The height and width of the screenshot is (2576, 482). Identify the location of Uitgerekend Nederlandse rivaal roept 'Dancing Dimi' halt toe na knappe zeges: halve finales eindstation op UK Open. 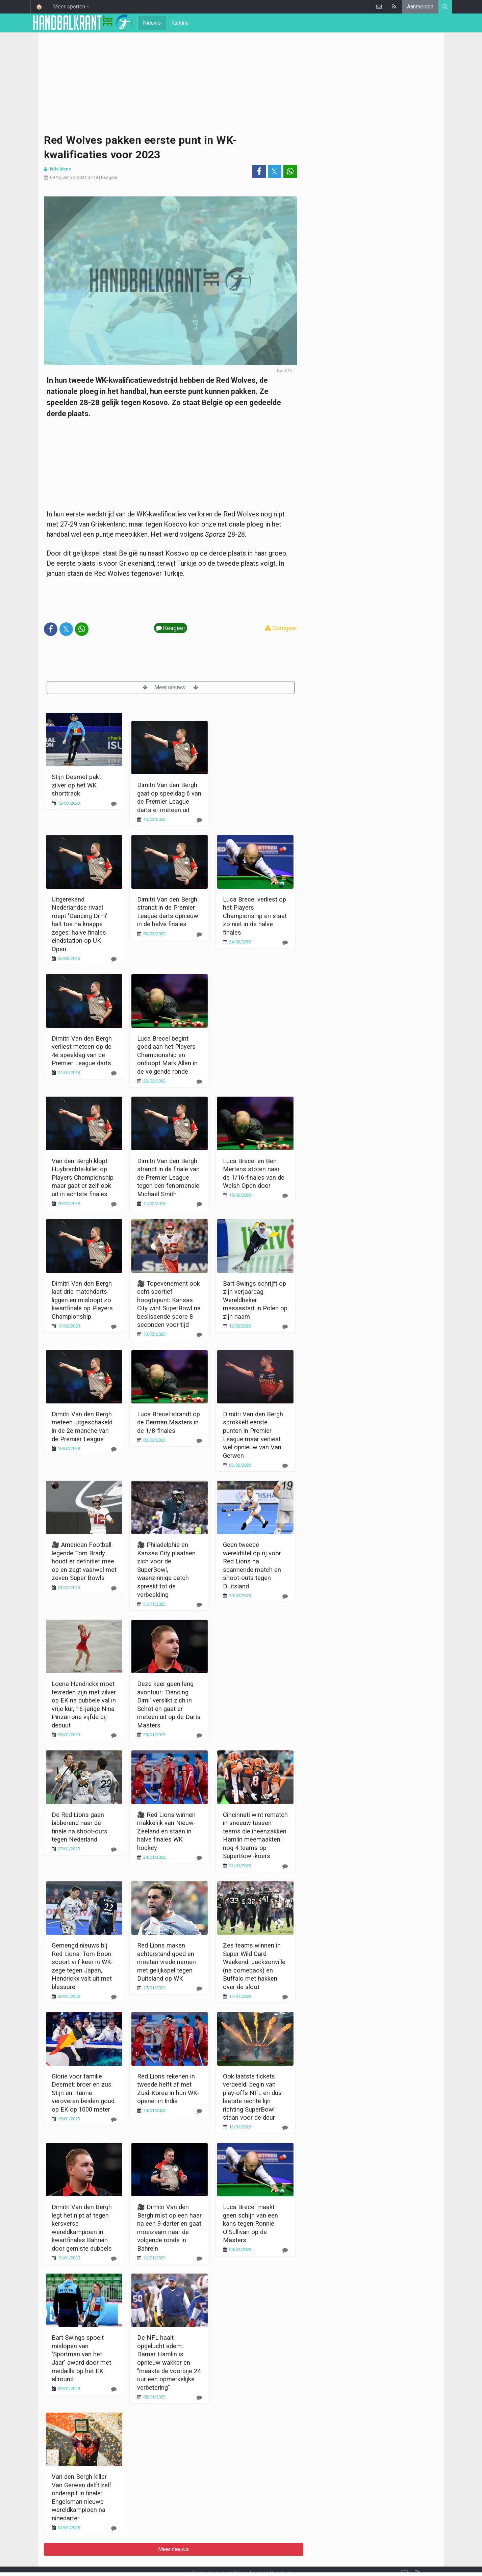
(79, 924).